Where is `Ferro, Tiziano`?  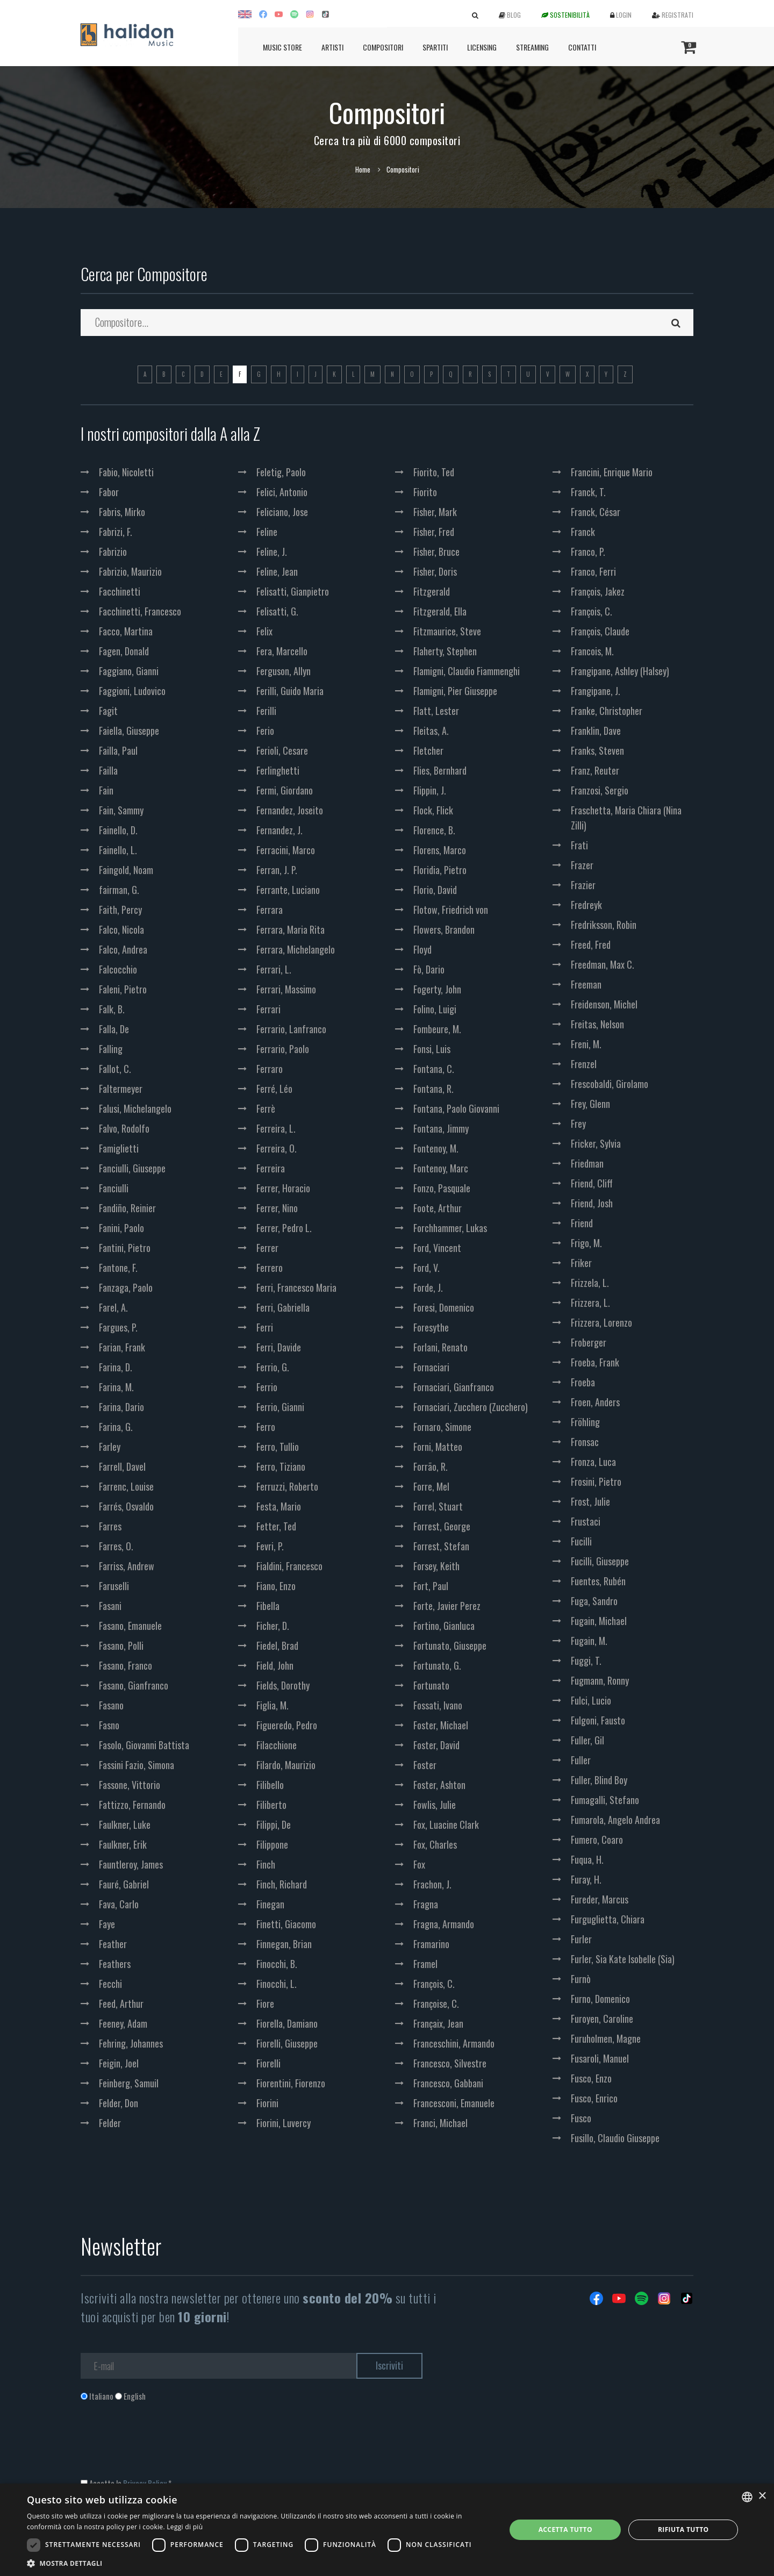
Ferro, Tiziano is located at coordinates (280, 1466).